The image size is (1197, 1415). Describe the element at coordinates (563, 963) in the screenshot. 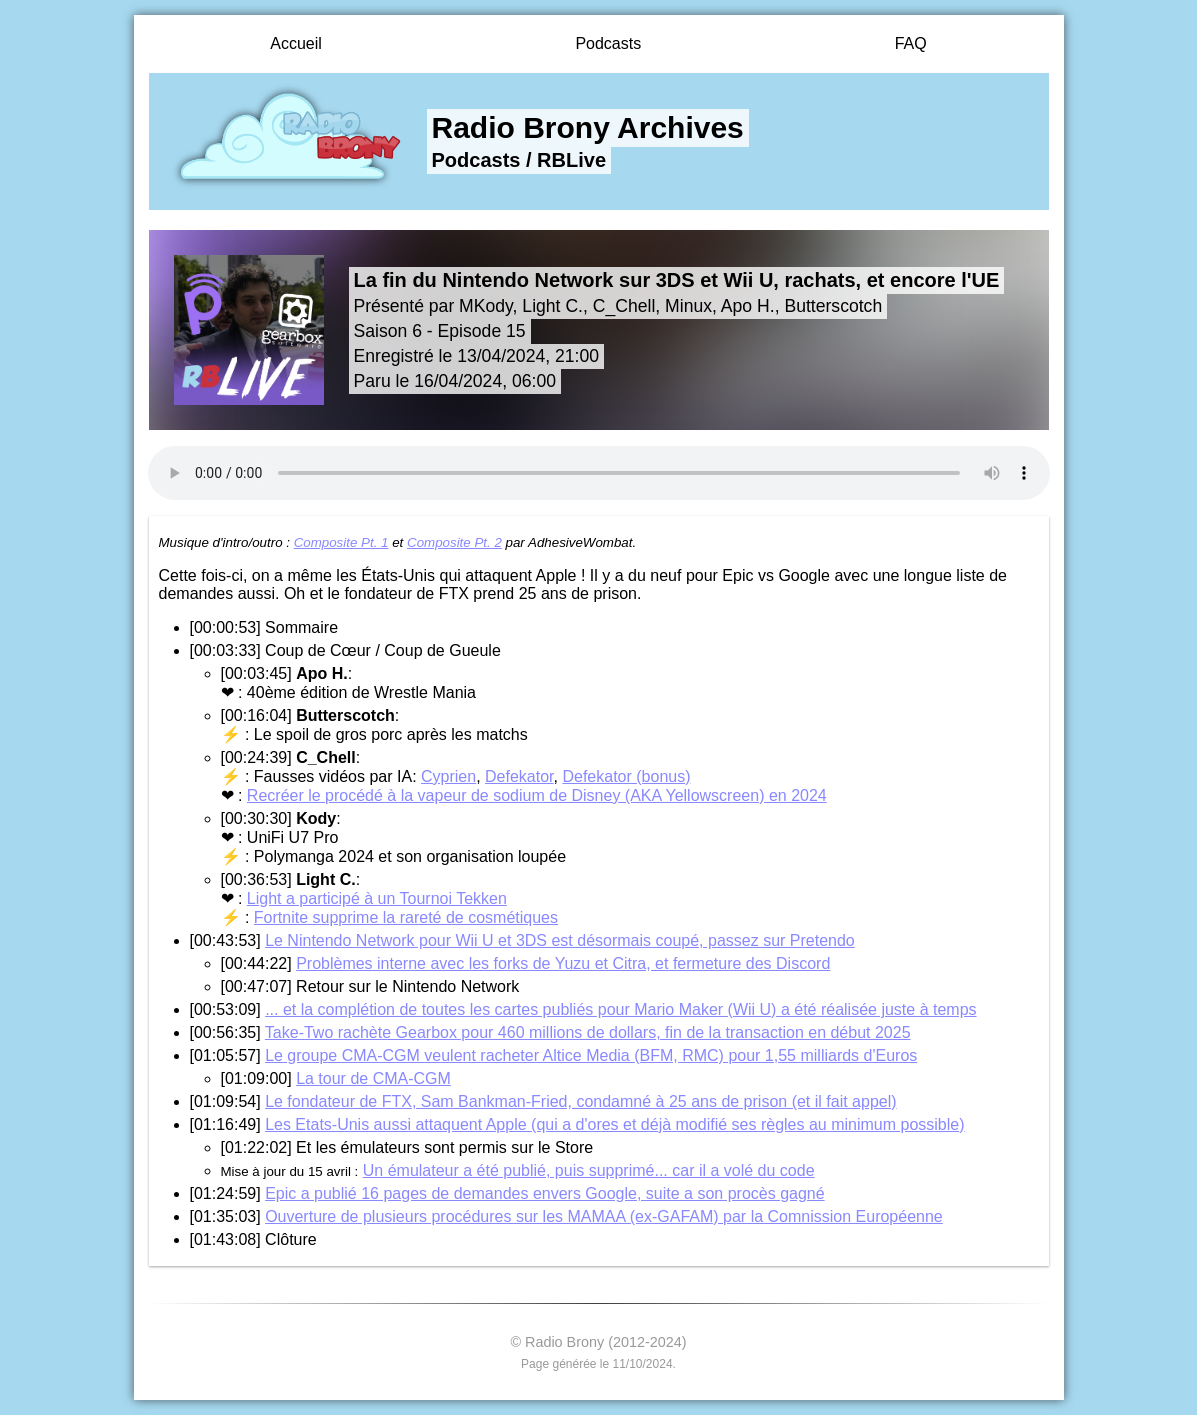

I see `Problèmes interne avec les forks de Yuzu et Citra, et fermeture des Discord` at that location.